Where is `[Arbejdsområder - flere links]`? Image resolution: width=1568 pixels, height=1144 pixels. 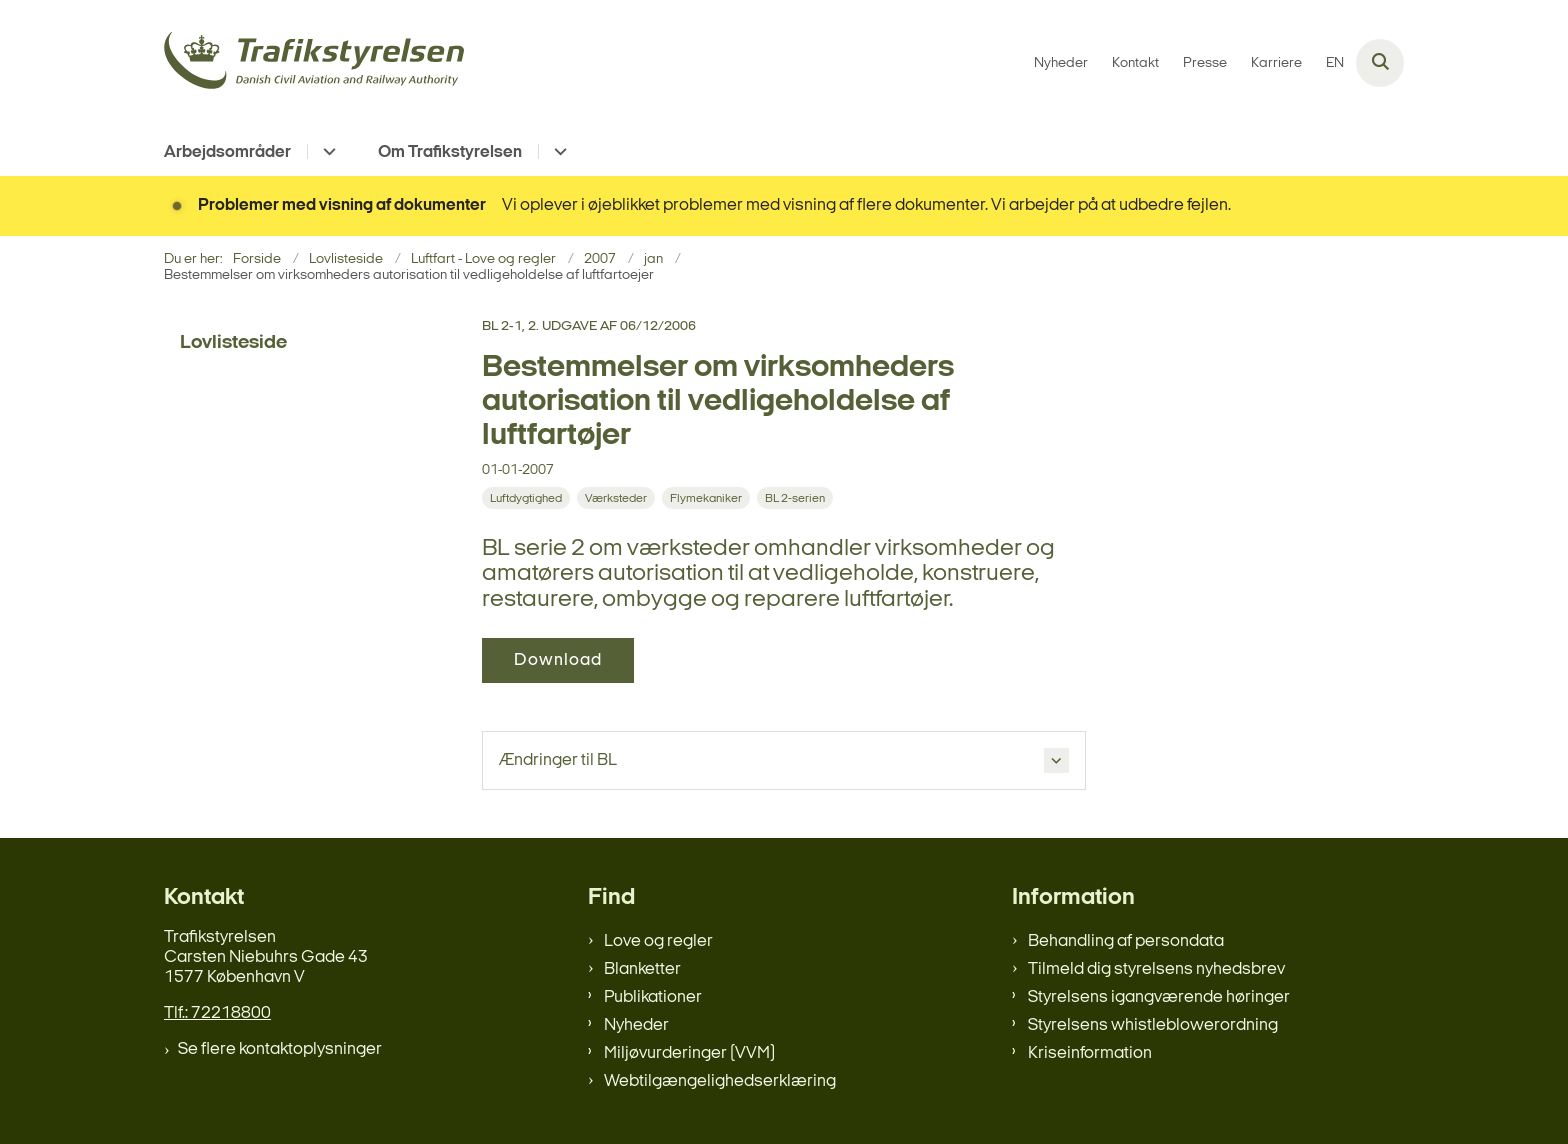 [Arbejdsområder - flere links] is located at coordinates (326, 151).